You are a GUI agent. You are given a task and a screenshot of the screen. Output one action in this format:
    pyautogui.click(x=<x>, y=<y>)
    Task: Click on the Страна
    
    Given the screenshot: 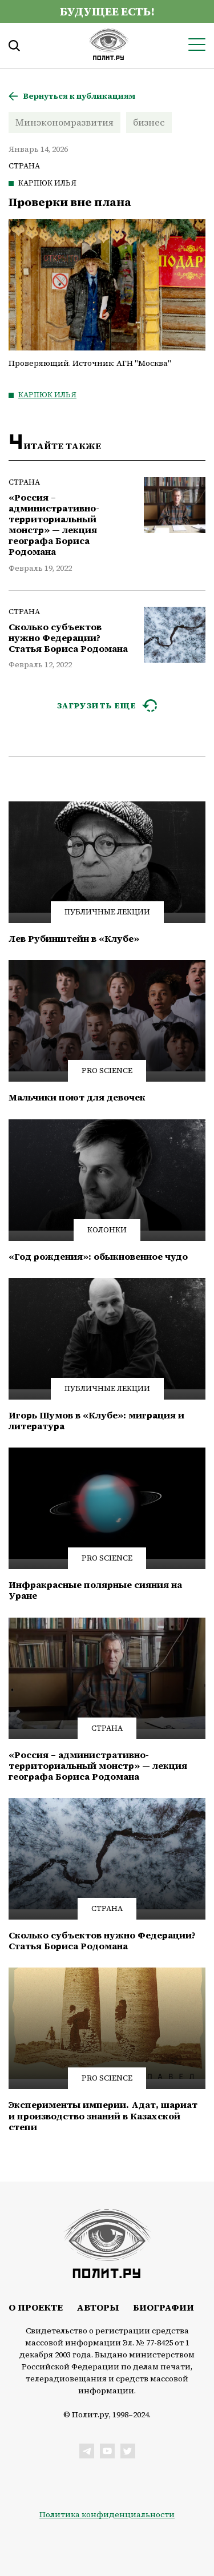 What is the action you would take?
    pyautogui.click(x=24, y=166)
    